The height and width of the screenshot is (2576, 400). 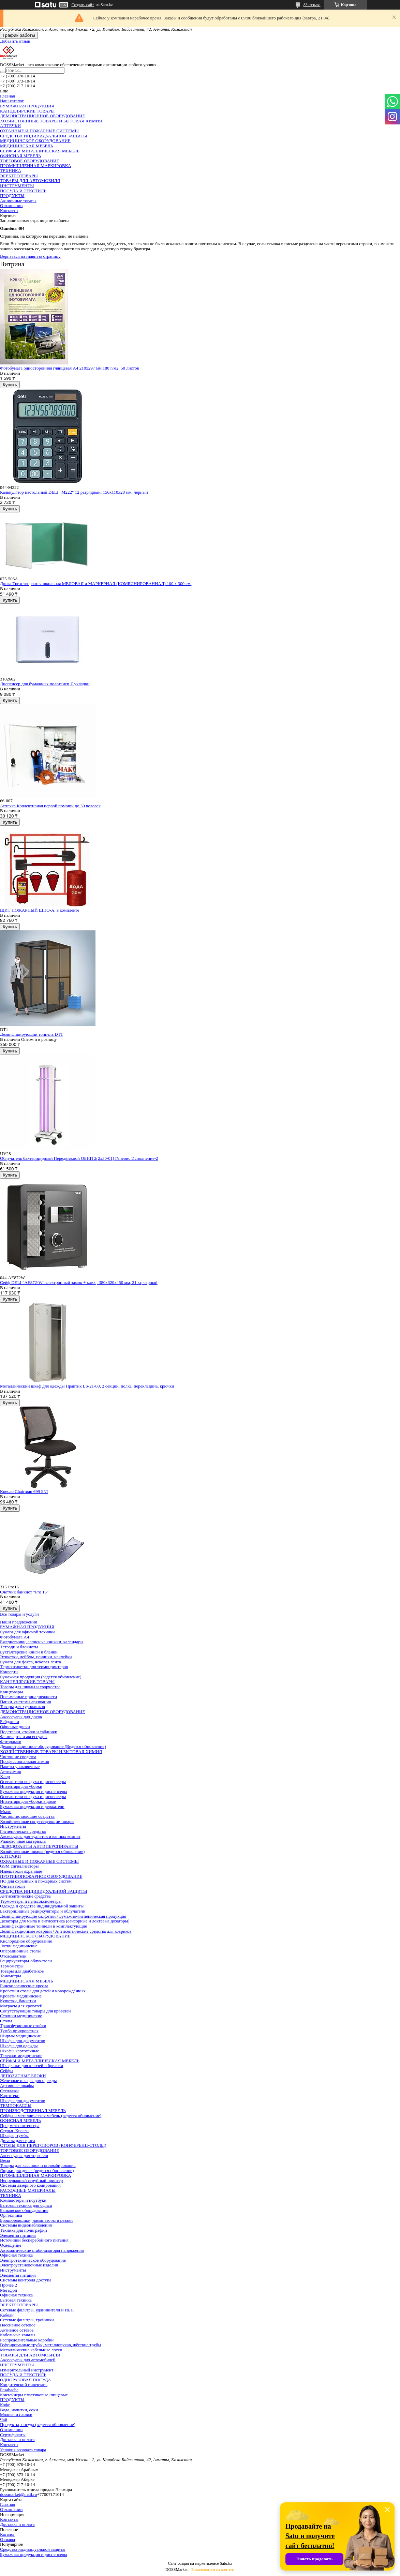 What do you see at coordinates (9, 2090) in the screenshot?
I see `Стеллажи` at bounding box center [9, 2090].